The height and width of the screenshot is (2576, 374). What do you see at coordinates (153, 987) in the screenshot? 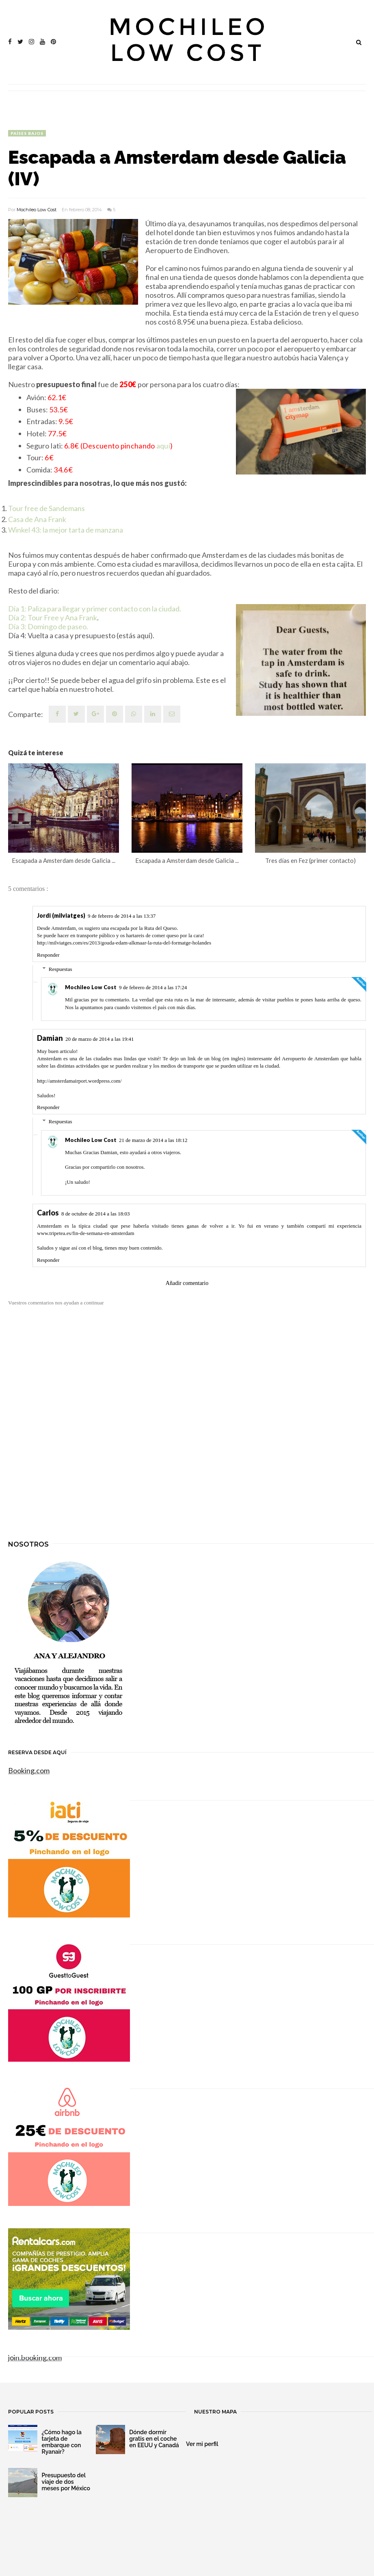
I see `9 de febrero de 2014 a las 17:24` at bounding box center [153, 987].